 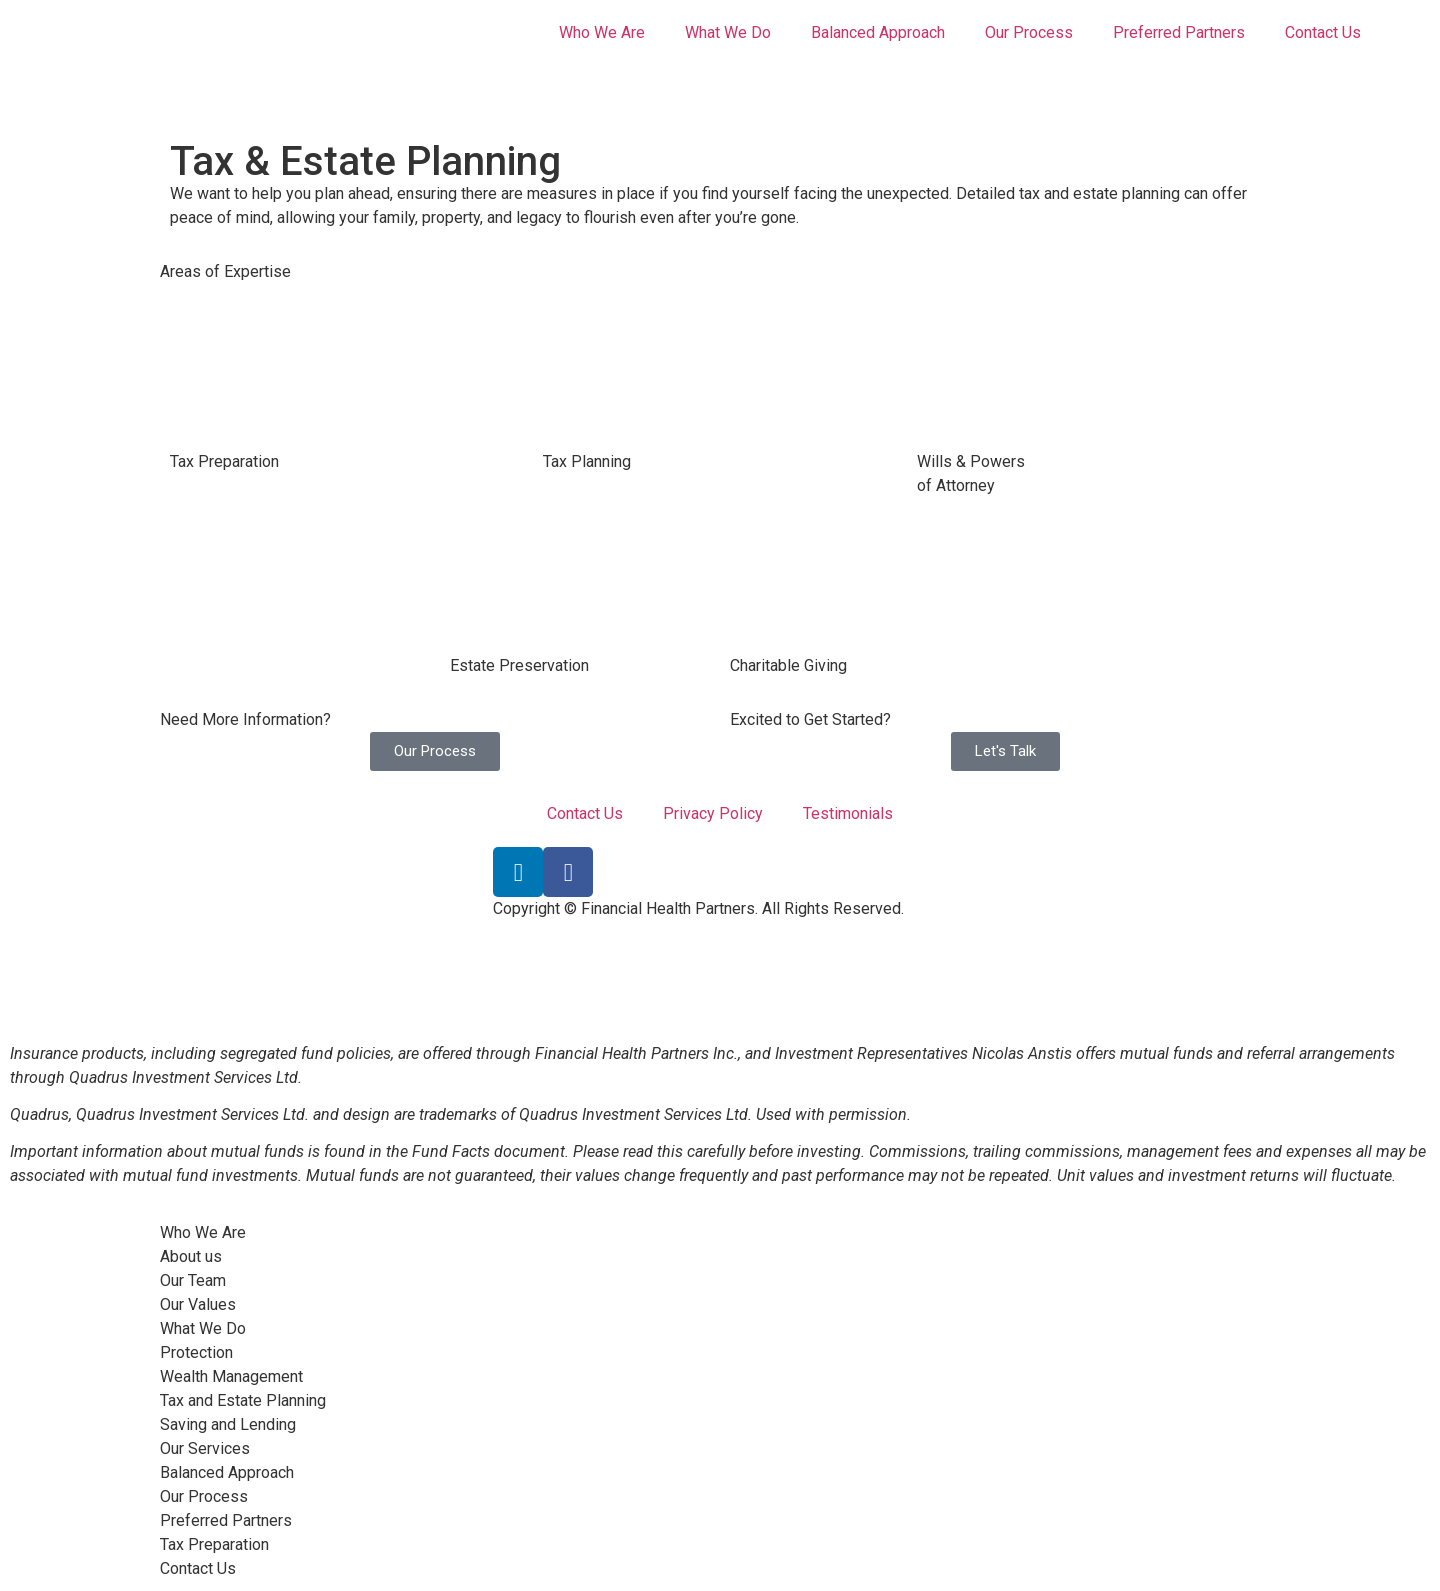 What do you see at coordinates (878, 32) in the screenshot?
I see `Balanced Approach` at bounding box center [878, 32].